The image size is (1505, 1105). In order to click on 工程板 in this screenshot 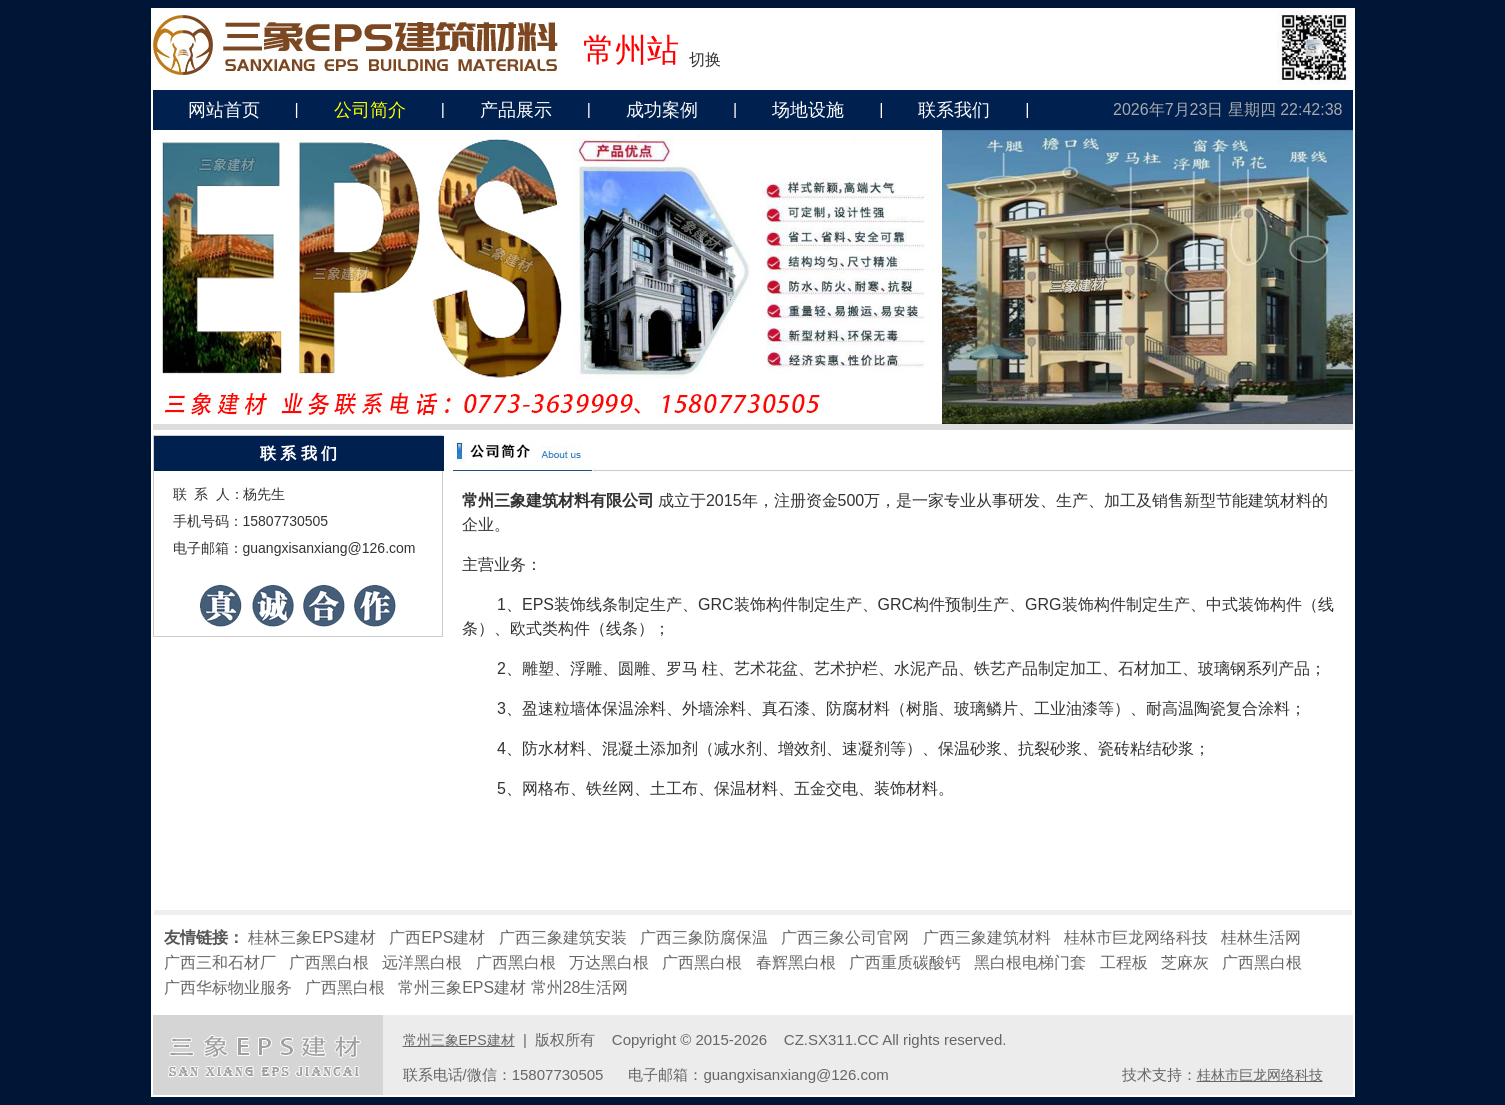, I will do `click(1124, 962)`.